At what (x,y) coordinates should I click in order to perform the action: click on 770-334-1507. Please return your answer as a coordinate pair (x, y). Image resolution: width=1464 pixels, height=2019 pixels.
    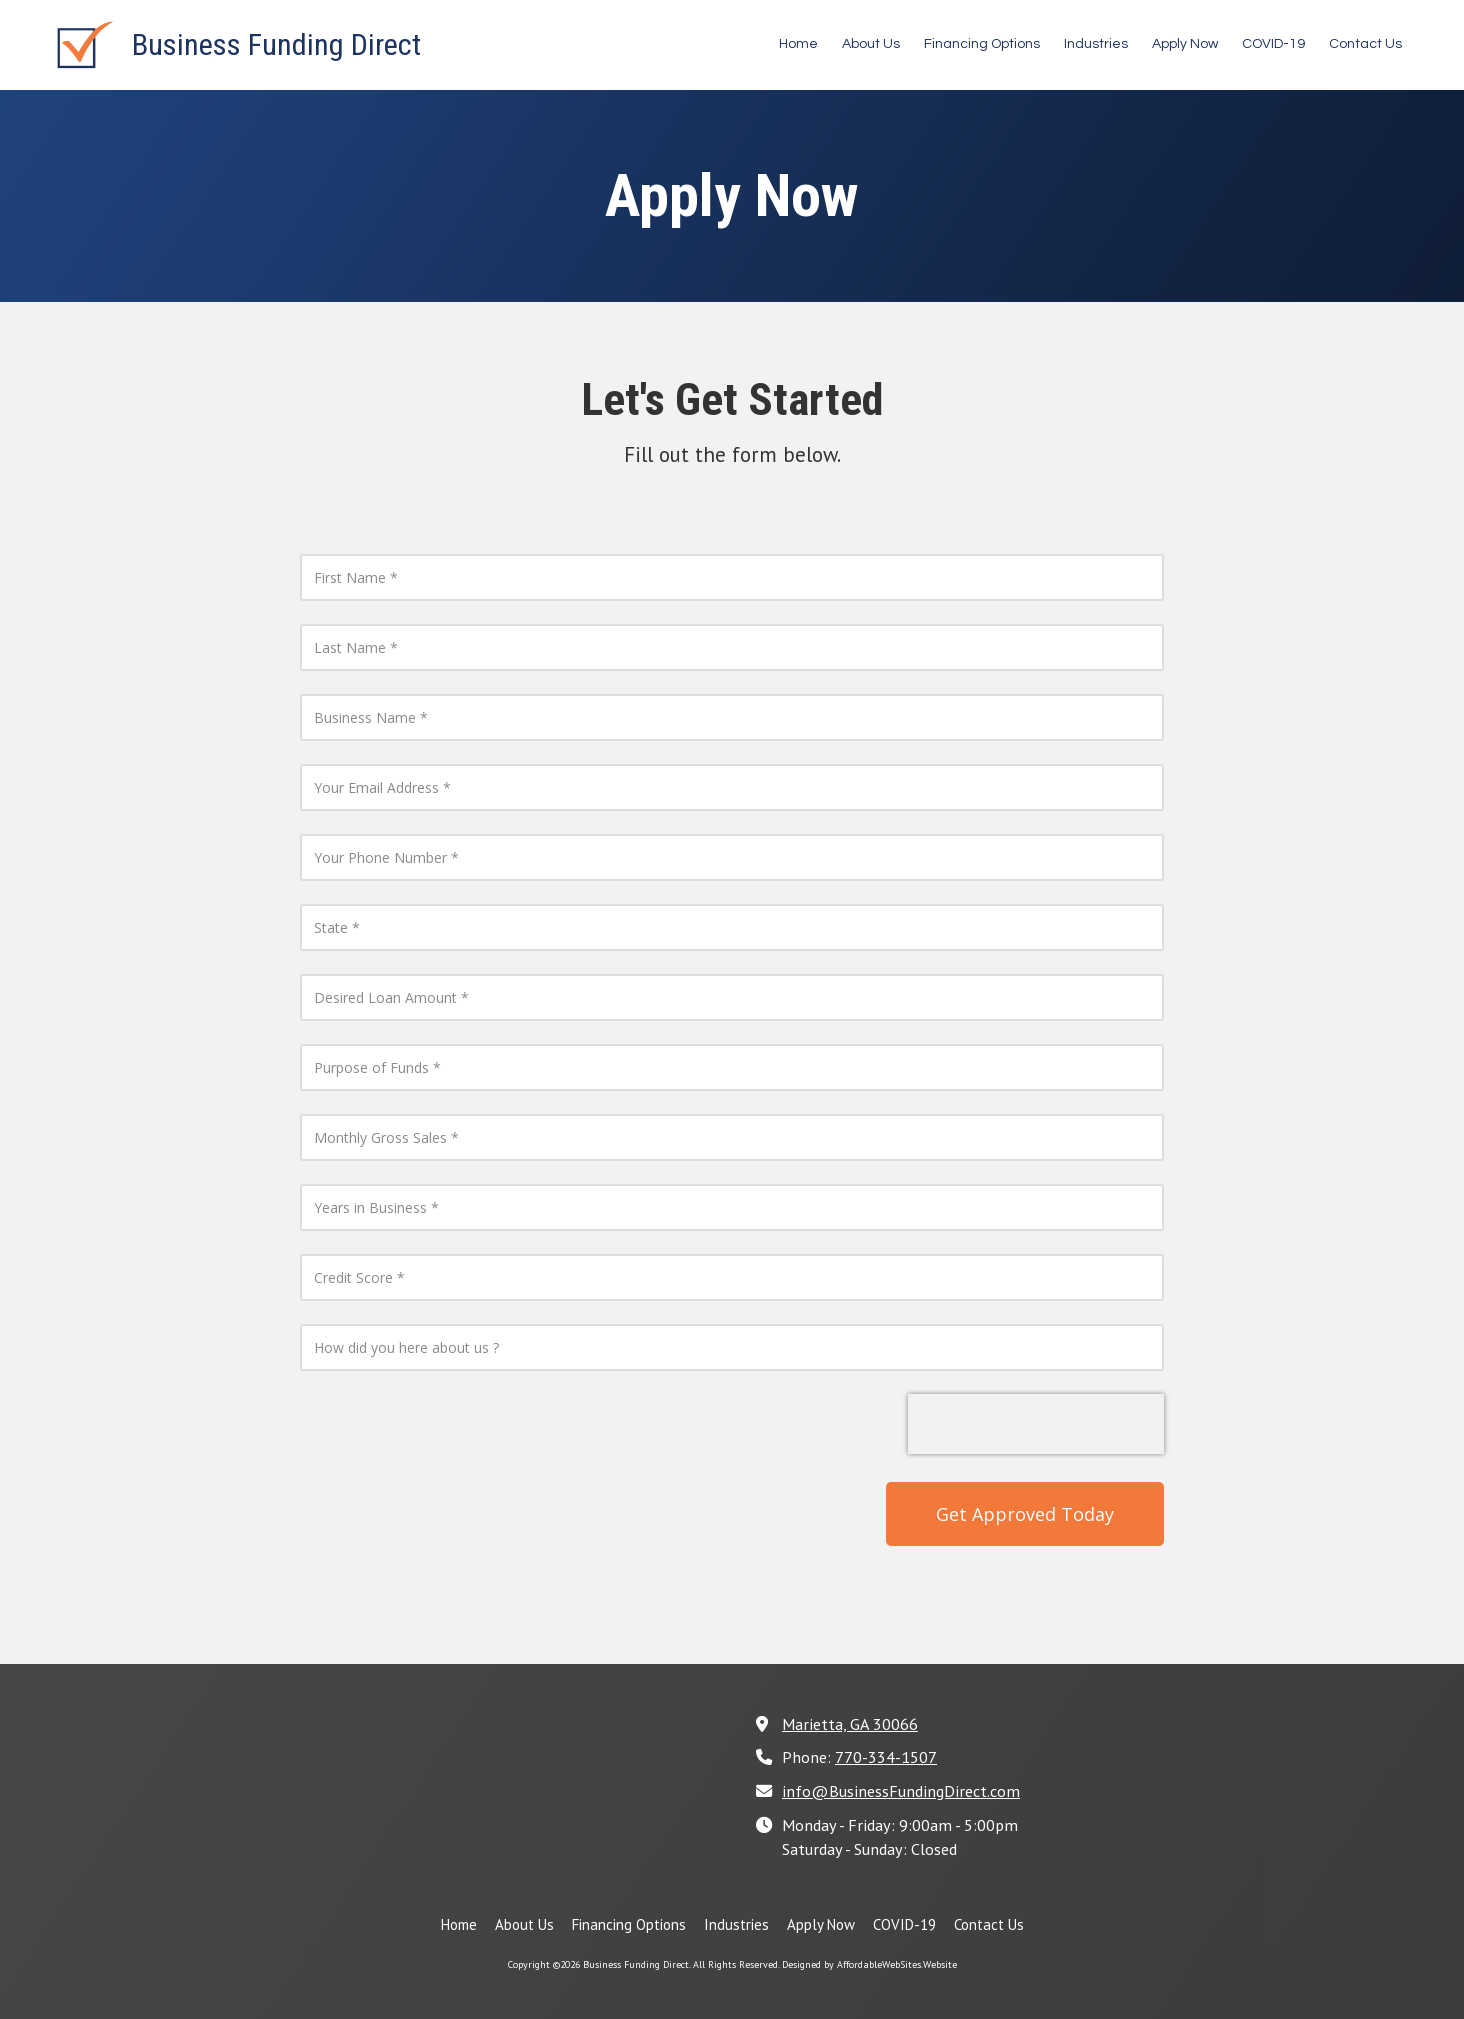
    Looking at the image, I should click on (886, 1756).